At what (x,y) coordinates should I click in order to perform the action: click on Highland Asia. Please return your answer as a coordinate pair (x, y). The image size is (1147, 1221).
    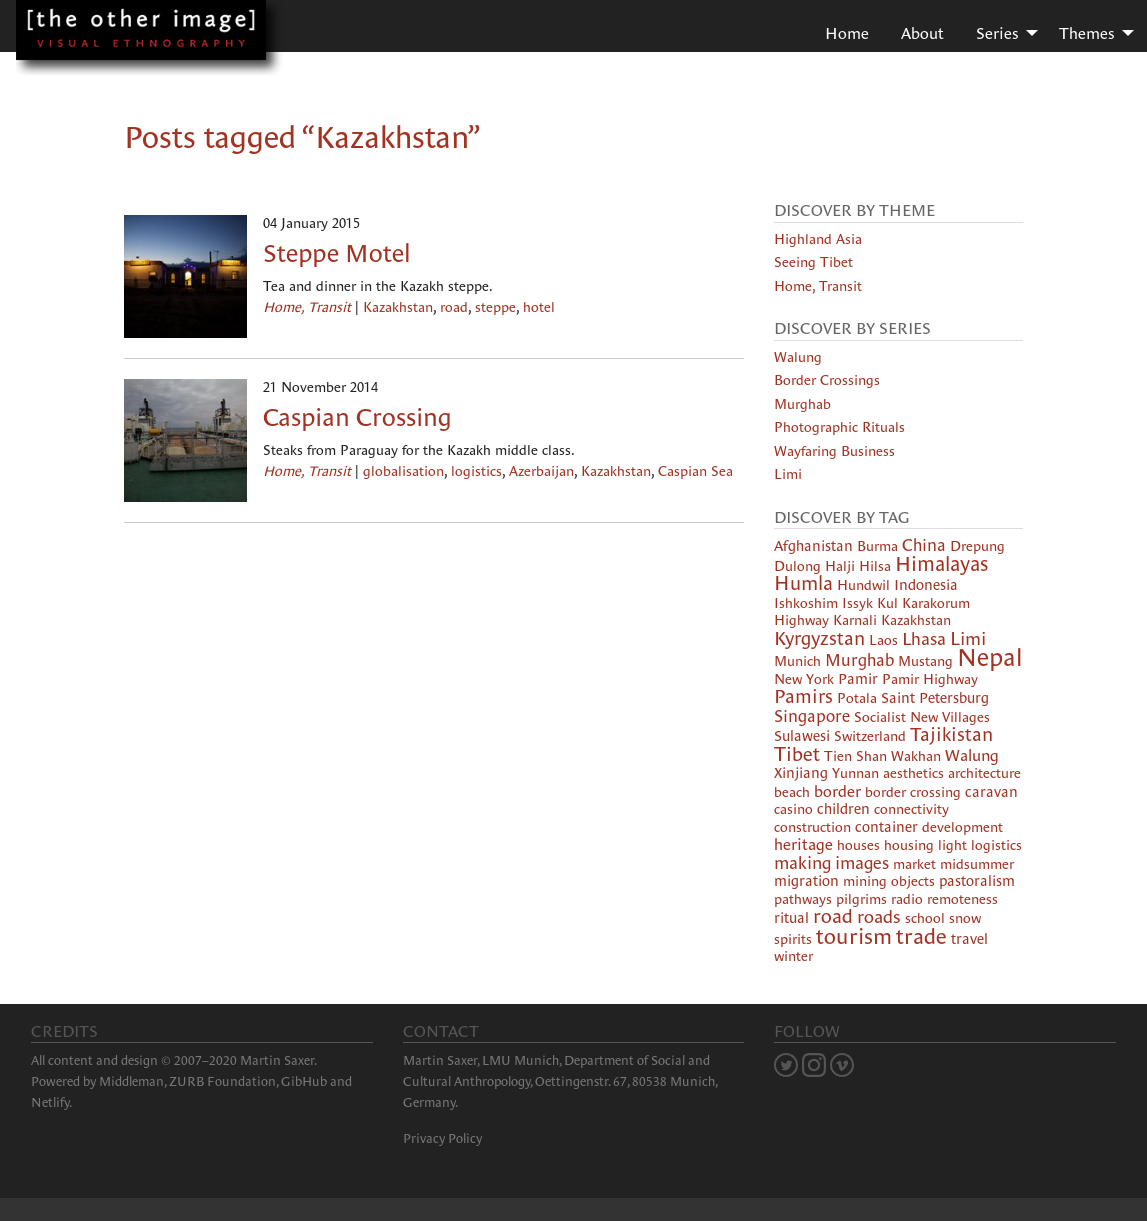
    Looking at the image, I should click on (818, 239).